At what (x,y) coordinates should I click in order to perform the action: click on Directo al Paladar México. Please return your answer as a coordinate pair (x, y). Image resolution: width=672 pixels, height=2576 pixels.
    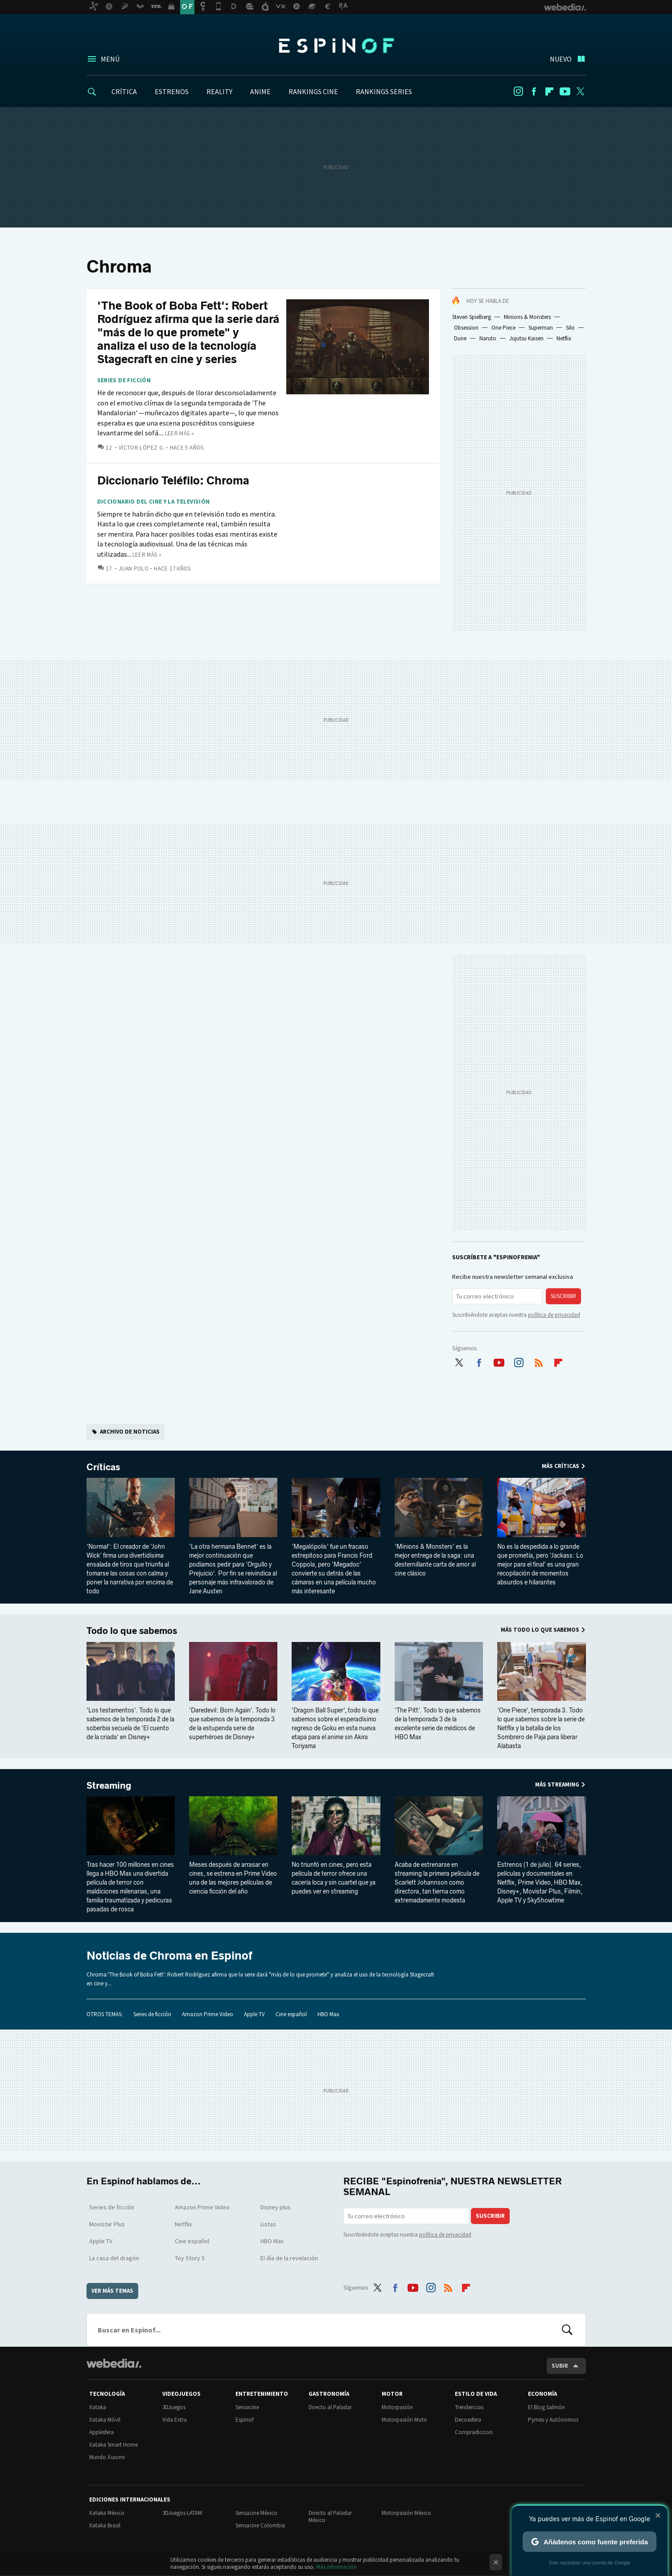
    Looking at the image, I should click on (330, 2516).